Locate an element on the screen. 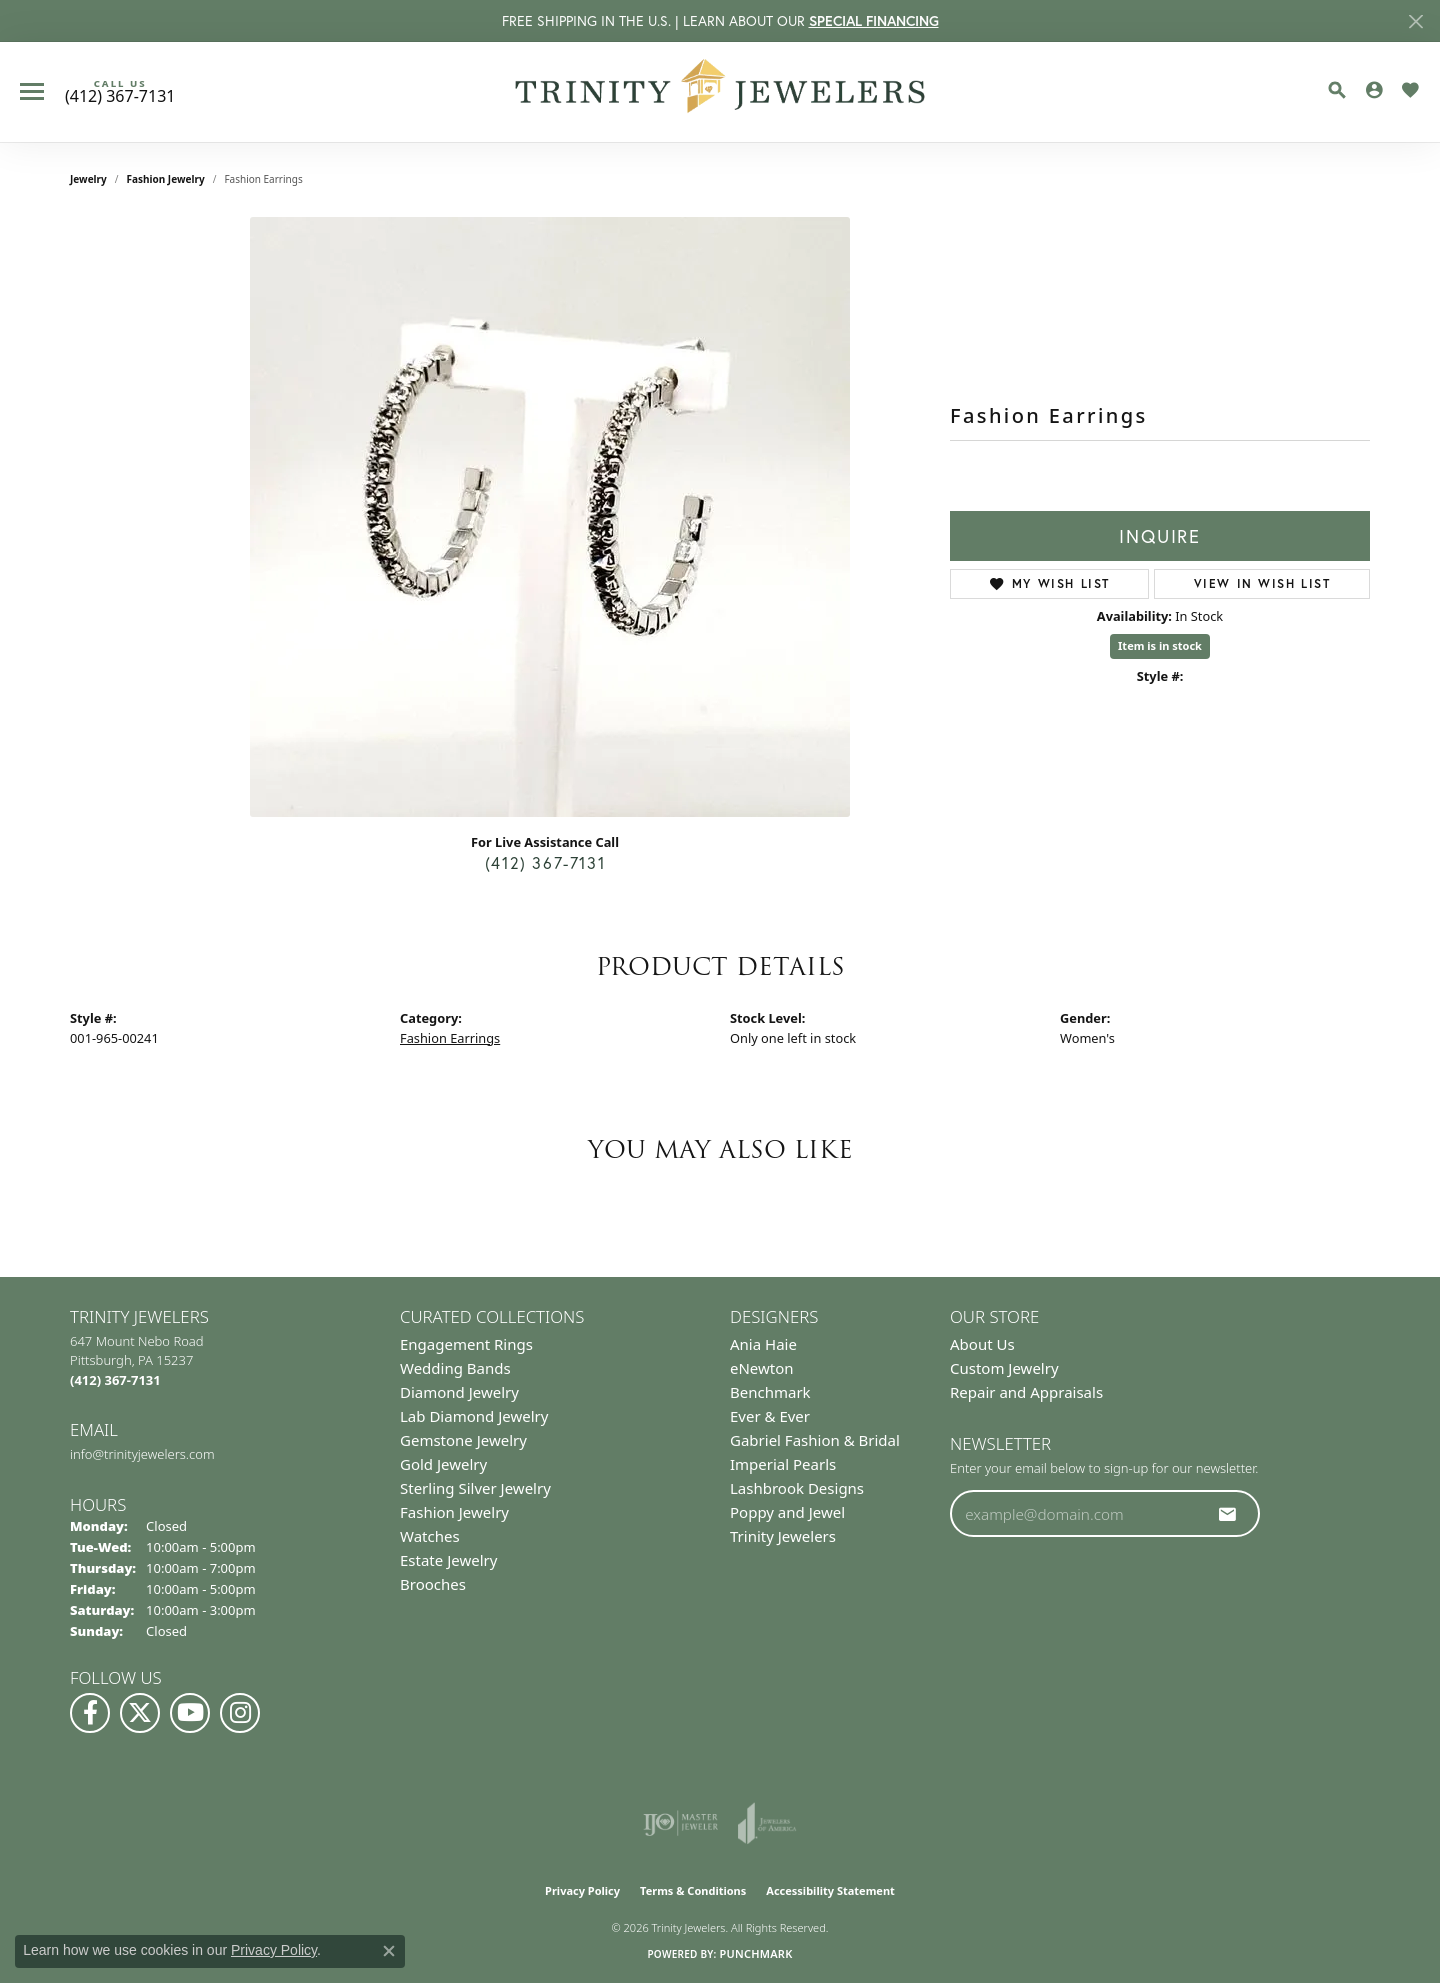 This screenshot has width=1440, height=1983. [Visit the joa website] is located at coordinates (767, 1823).